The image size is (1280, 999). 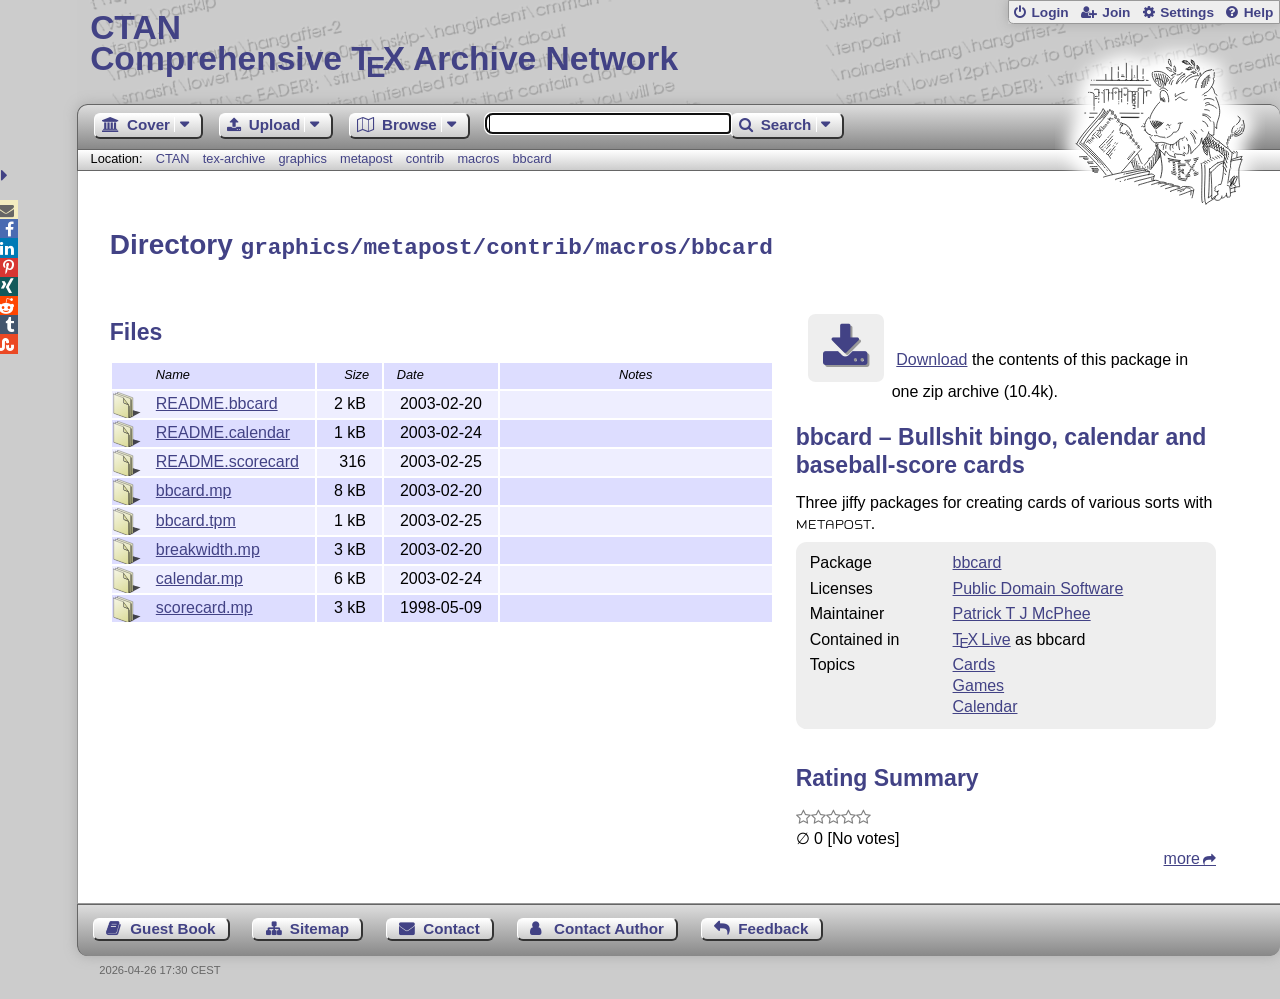 What do you see at coordinates (1116, 12) in the screenshot?
I see `Join` at bounding box center [1116, 12].